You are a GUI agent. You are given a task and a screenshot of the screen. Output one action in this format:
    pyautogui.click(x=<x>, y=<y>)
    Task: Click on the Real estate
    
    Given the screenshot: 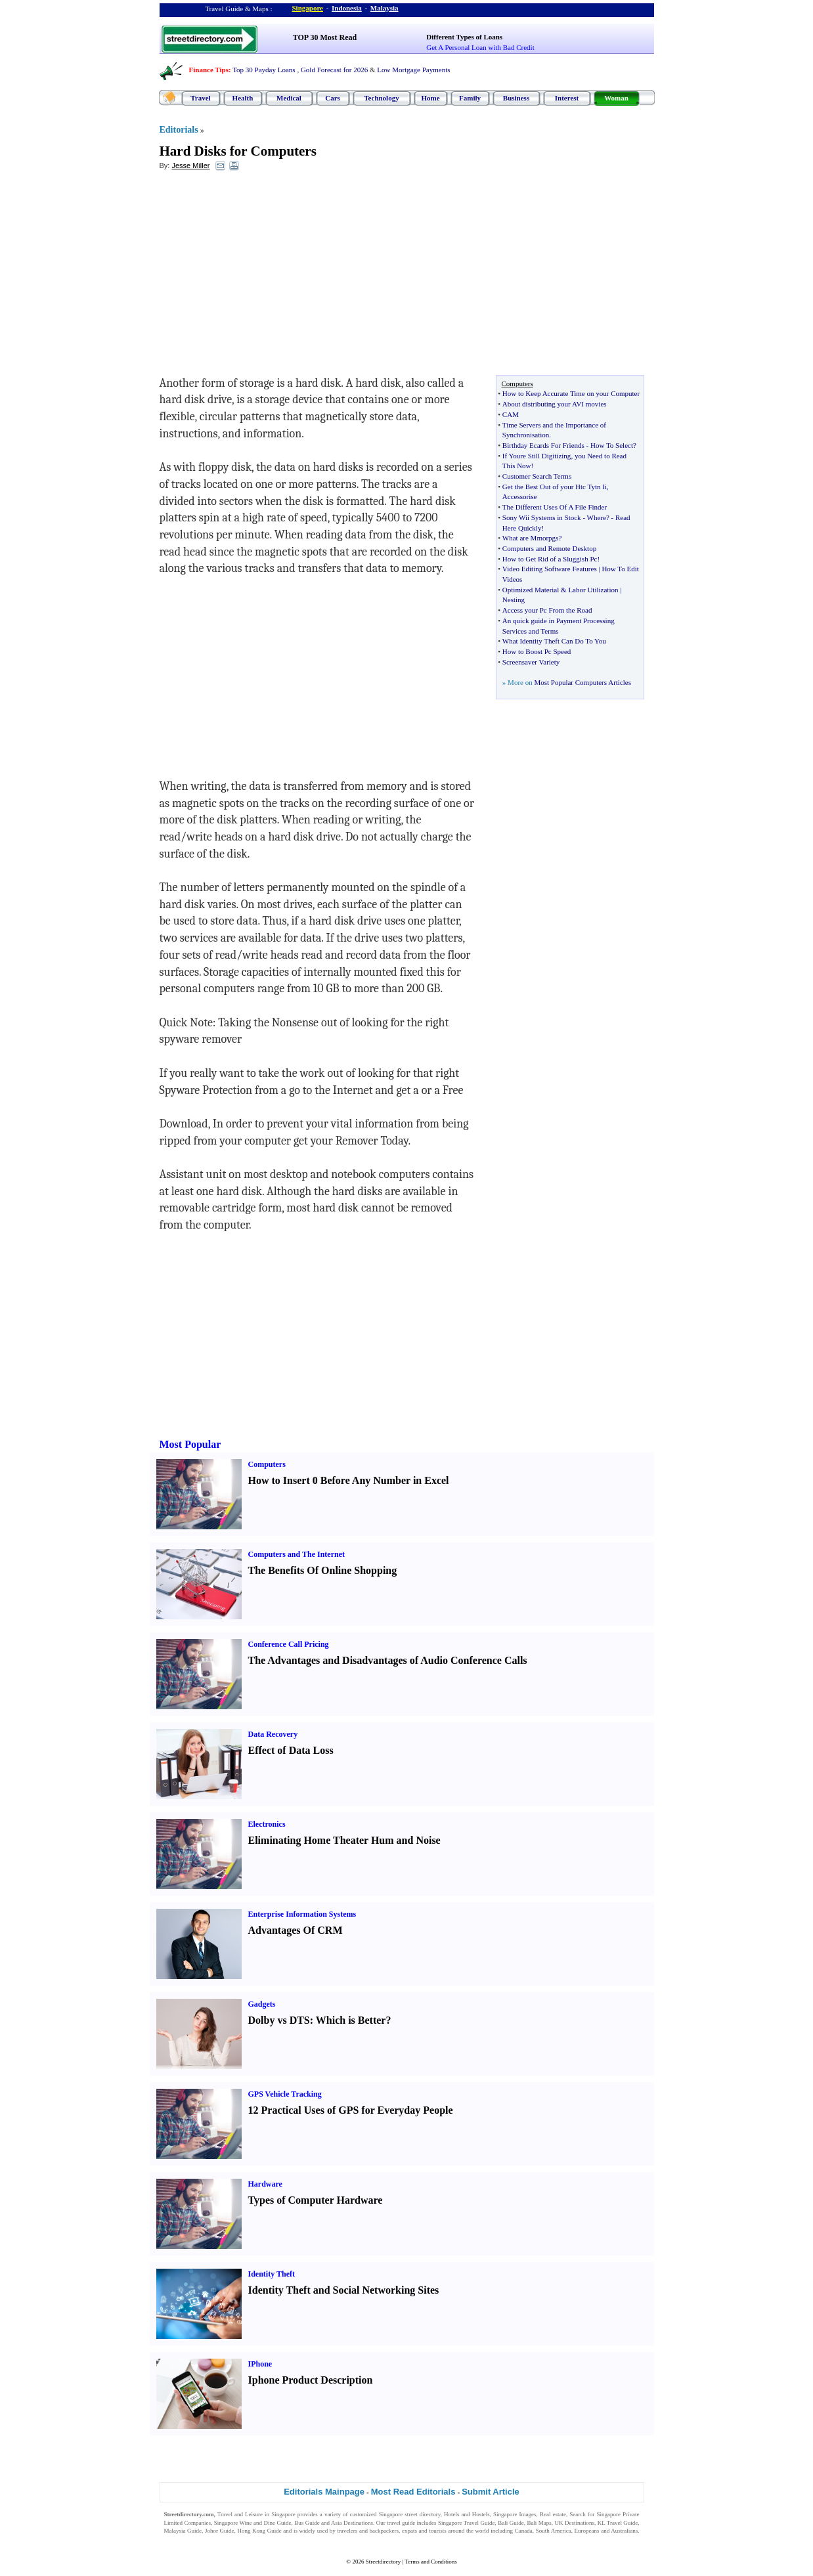 What is the action you would take?
    pyautogui.click(x=553, y=2514)
    